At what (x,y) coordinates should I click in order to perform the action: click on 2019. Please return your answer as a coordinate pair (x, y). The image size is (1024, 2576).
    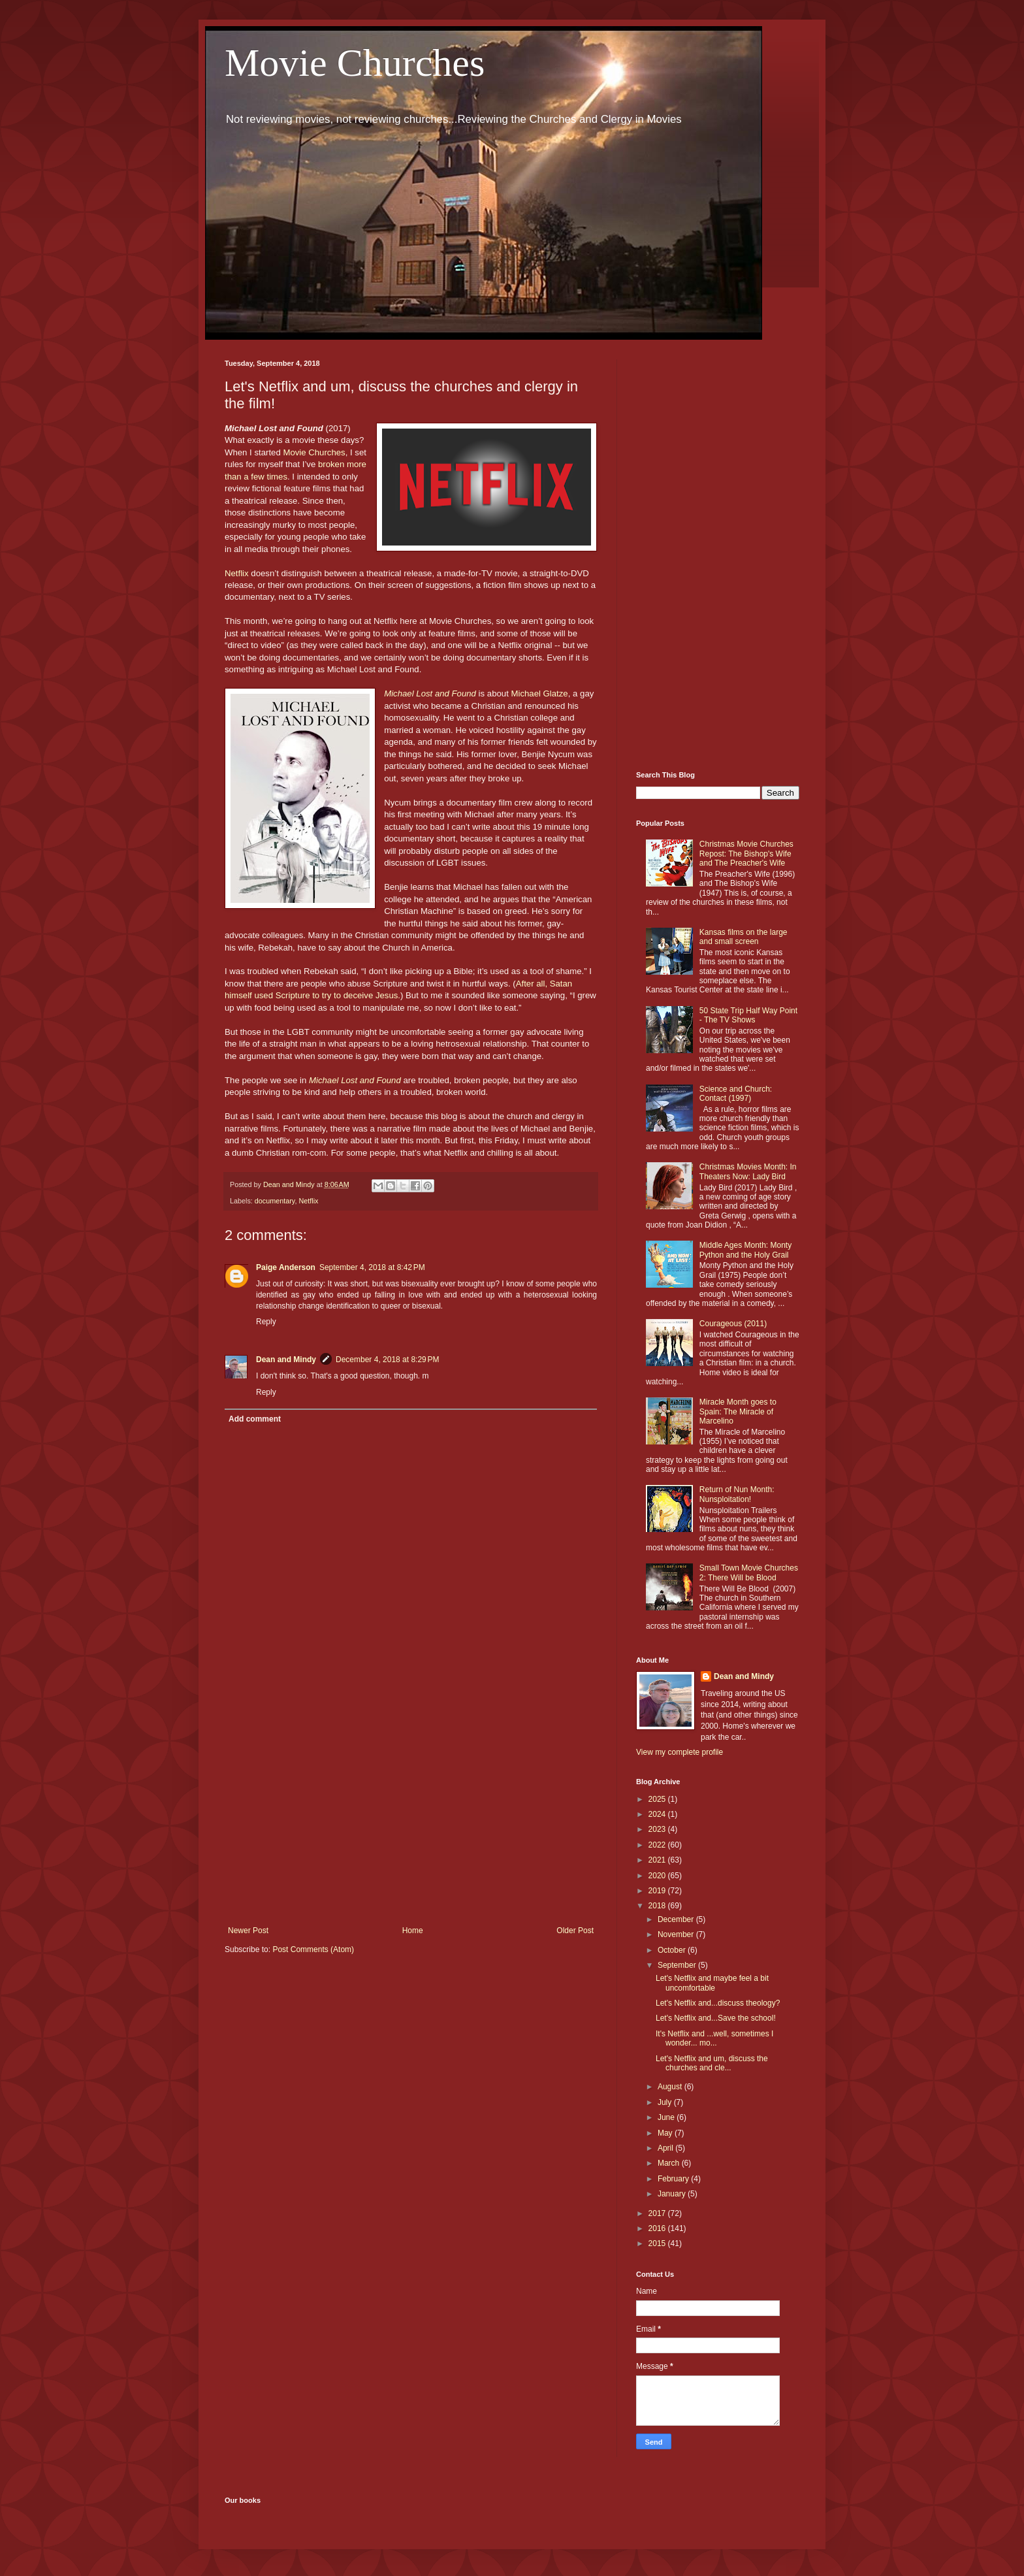
    Looking at the image, I should click on (658, 1890).